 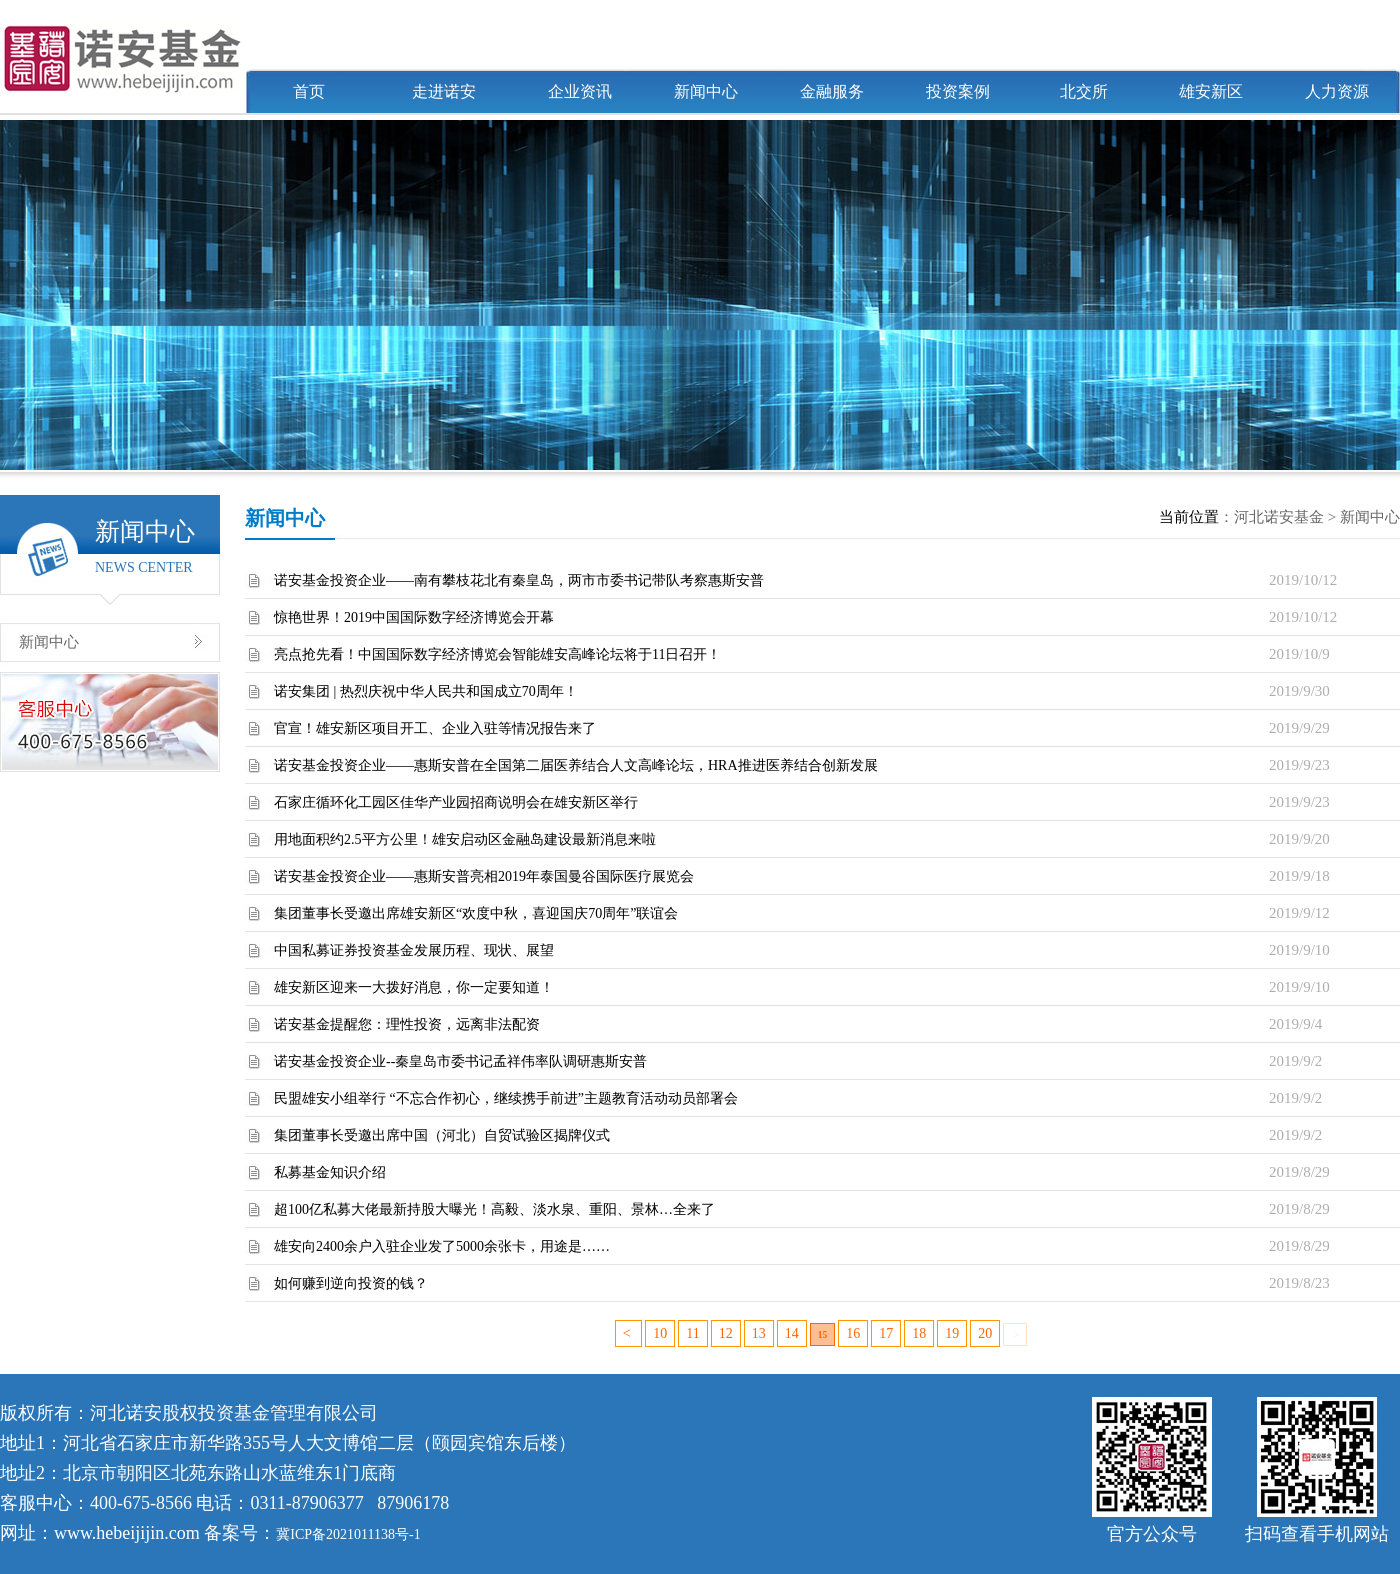 What do you see at coordinates (494, 1209) in the screenshot?
I see `超100亿私募大佬最新持股大曝光！高毅、淡水泉、重阳、景林…全来了` at bounding box center [494, 1209].